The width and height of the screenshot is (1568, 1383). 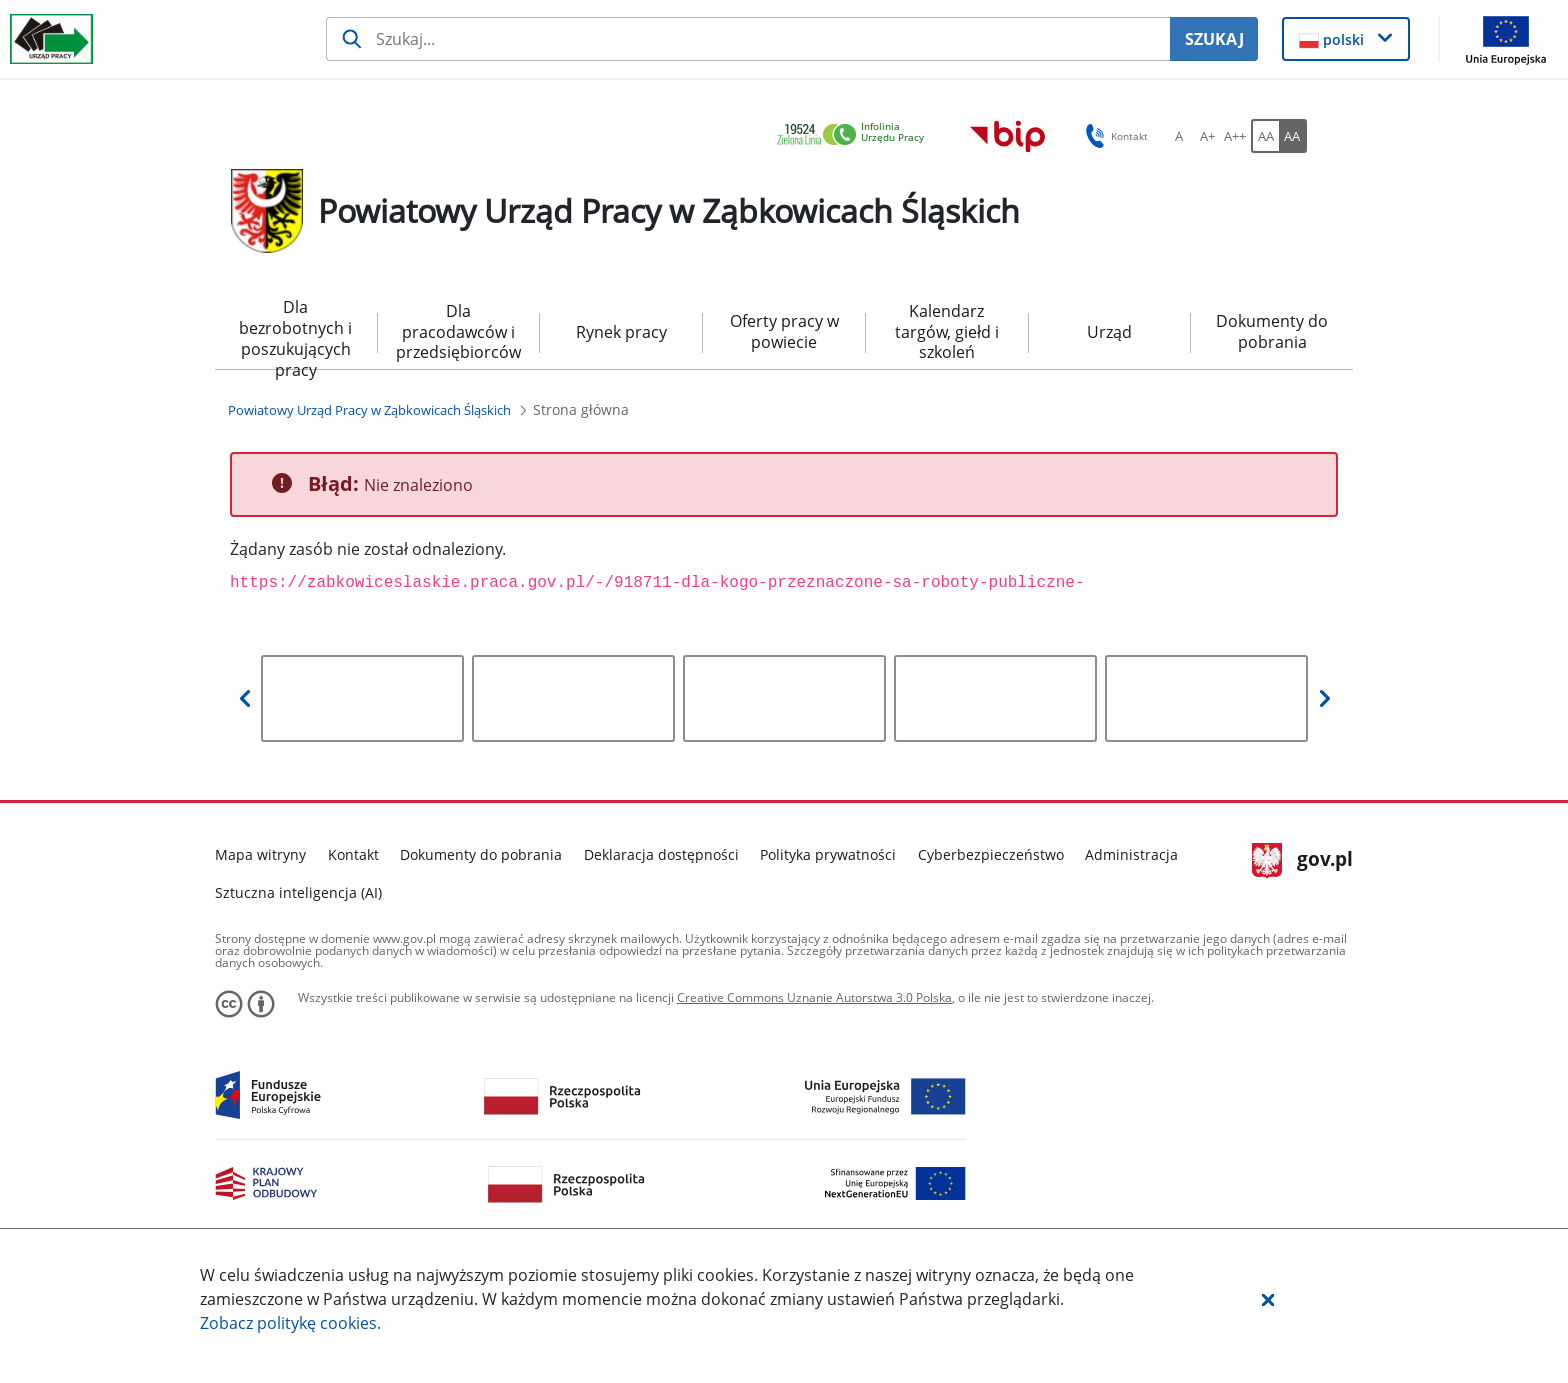 What do you see at coordinates (295, 333) in the screenshot?
I see `Dla bezrobotnych i poszukujących pracy [menuitem]` at bounding box center [295, 333].